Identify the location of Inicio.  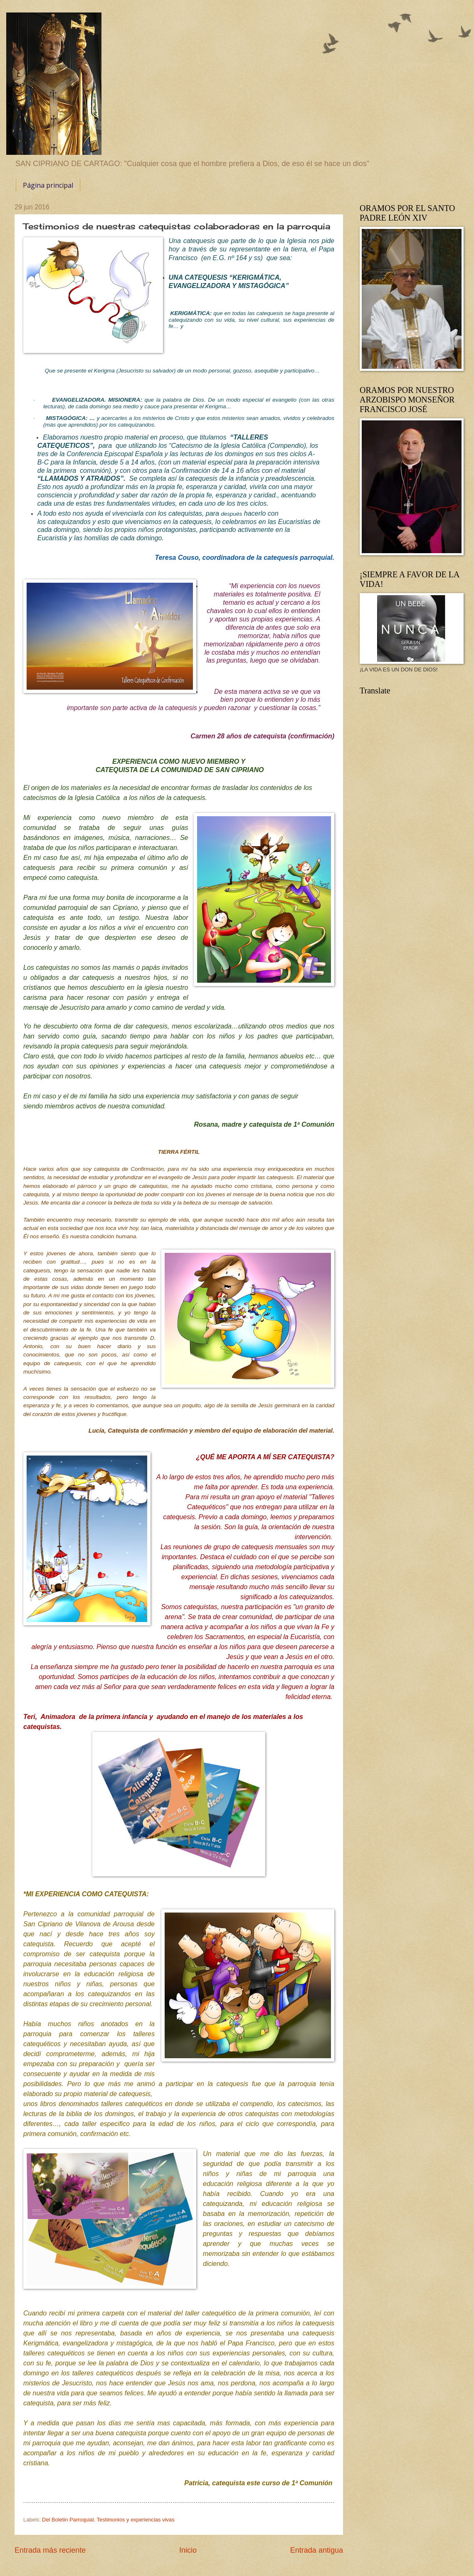
(188, 2550).